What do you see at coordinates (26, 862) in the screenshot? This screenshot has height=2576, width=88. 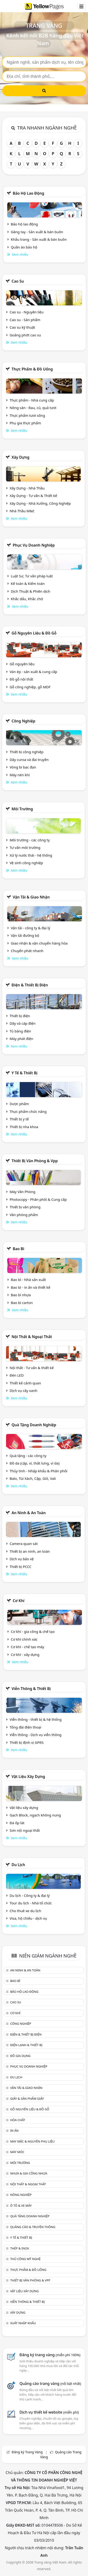 I see `Vệ sinh công nghiệp` at bounding box center [26, 862].